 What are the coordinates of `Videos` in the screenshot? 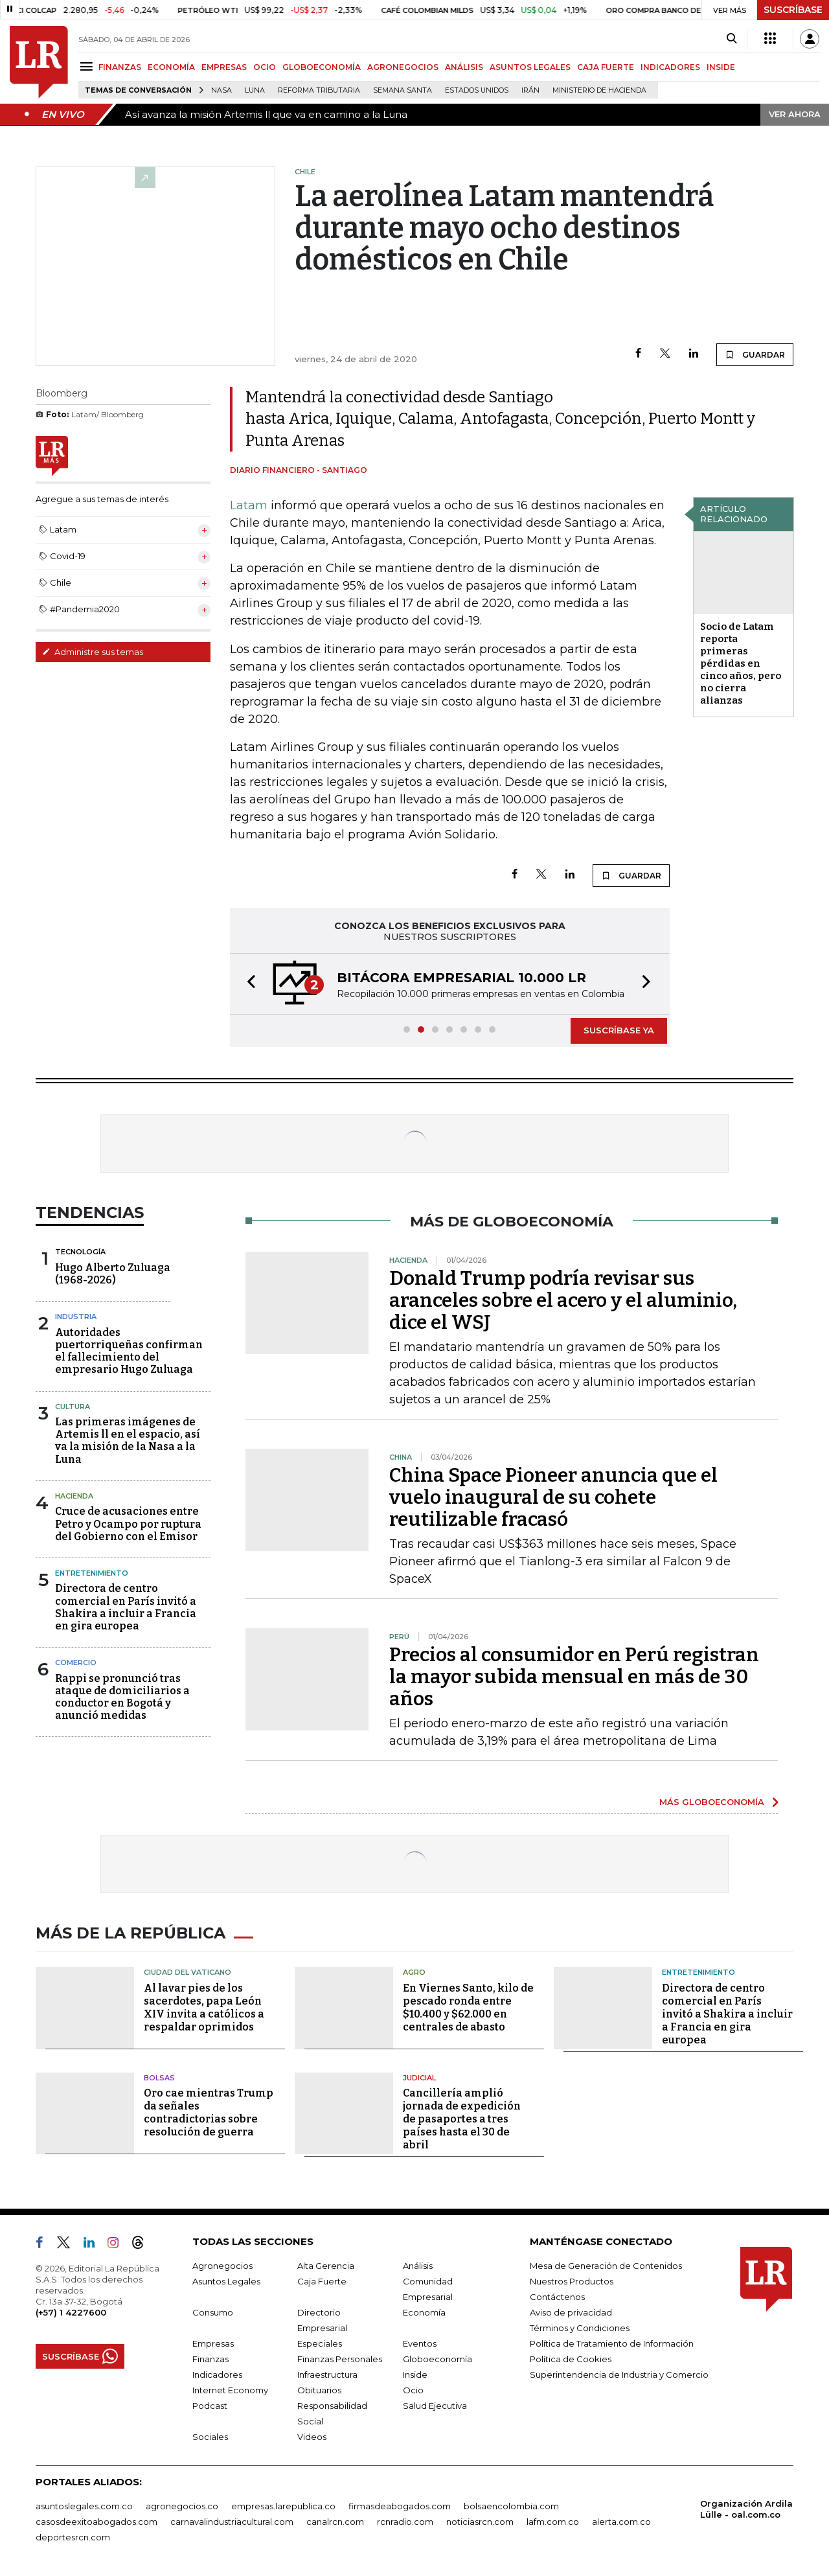 It's located at (311, 2437).